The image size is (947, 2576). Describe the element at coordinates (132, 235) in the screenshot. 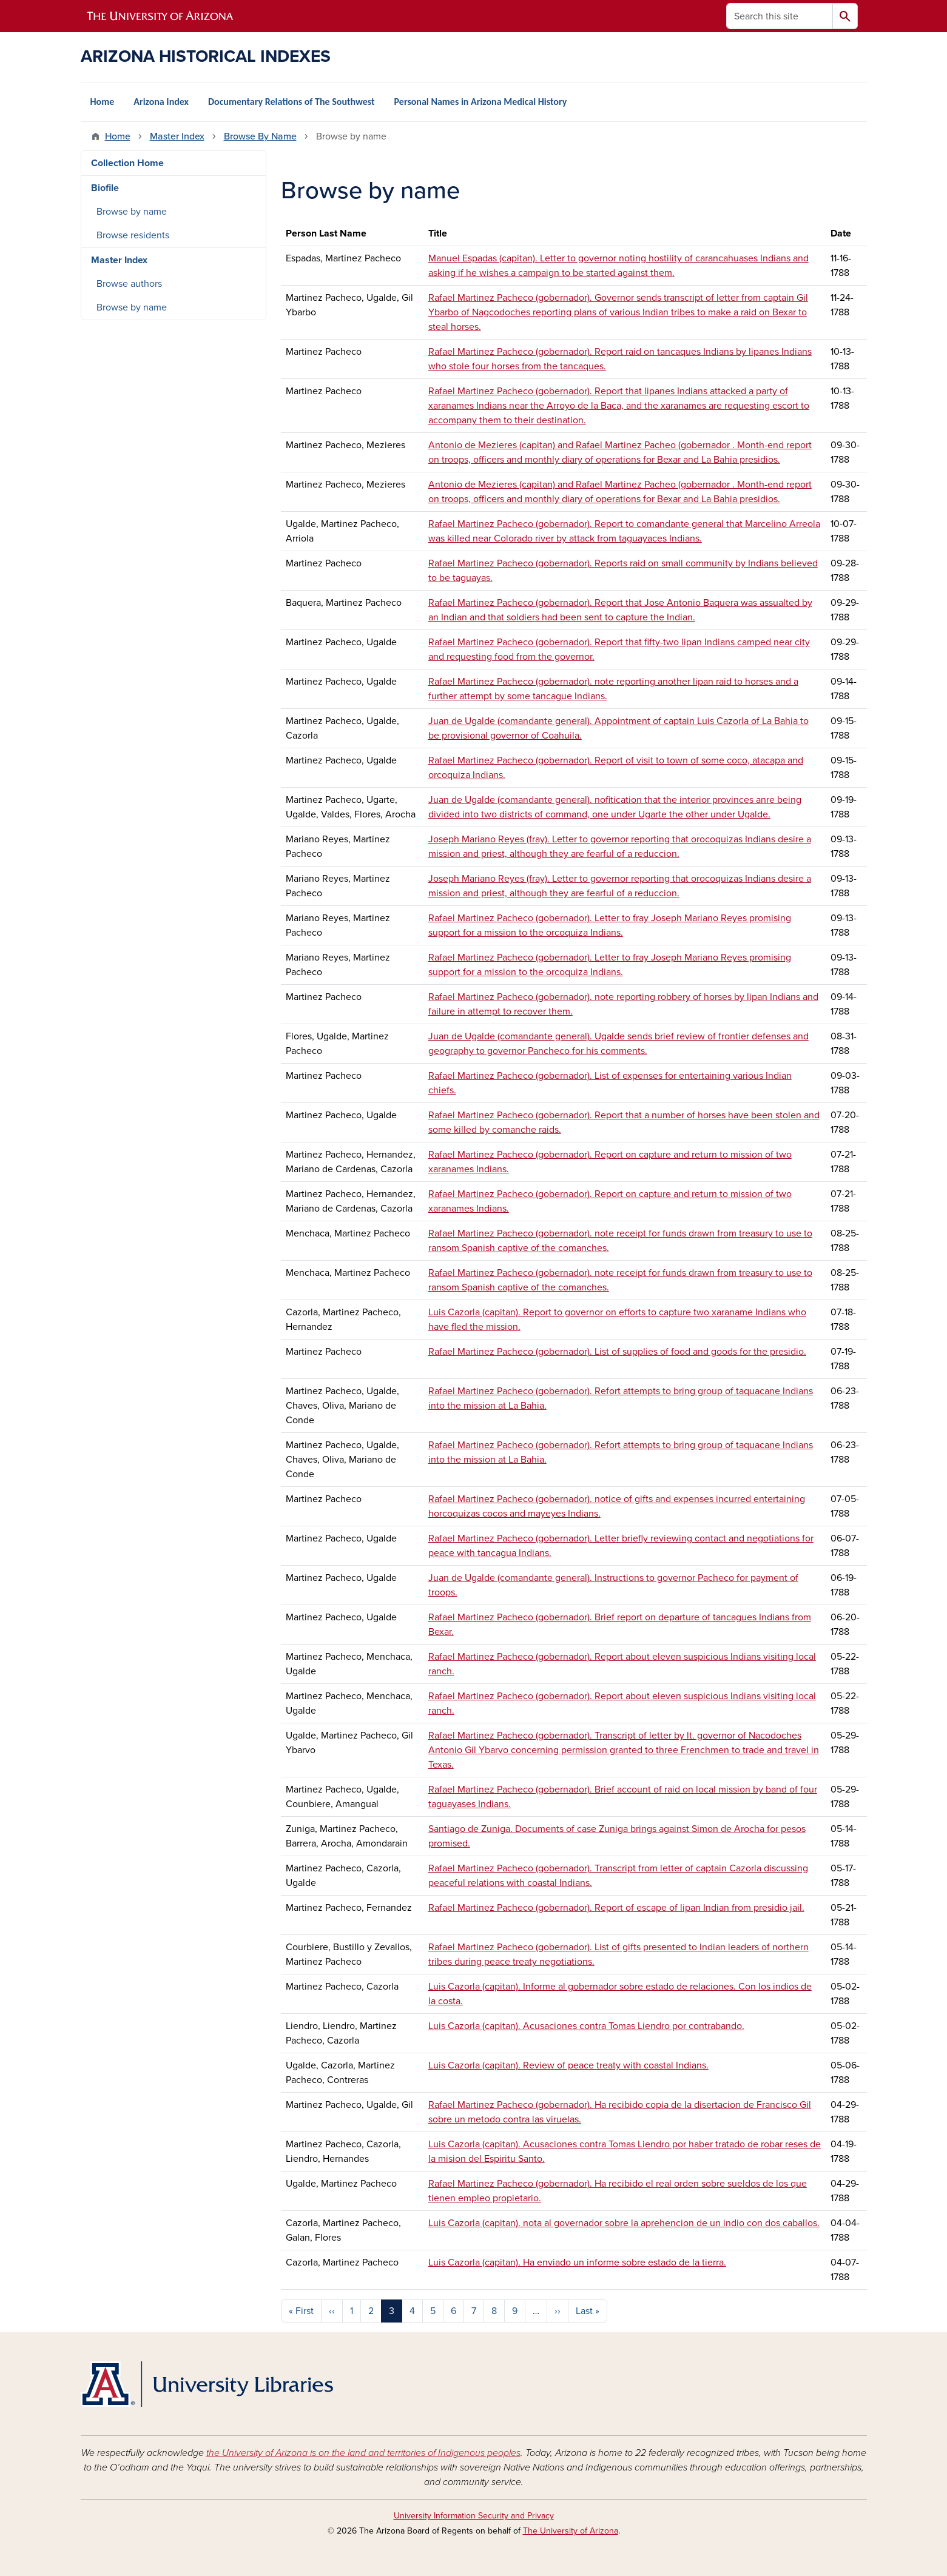

I see `Browse residents` at that location.